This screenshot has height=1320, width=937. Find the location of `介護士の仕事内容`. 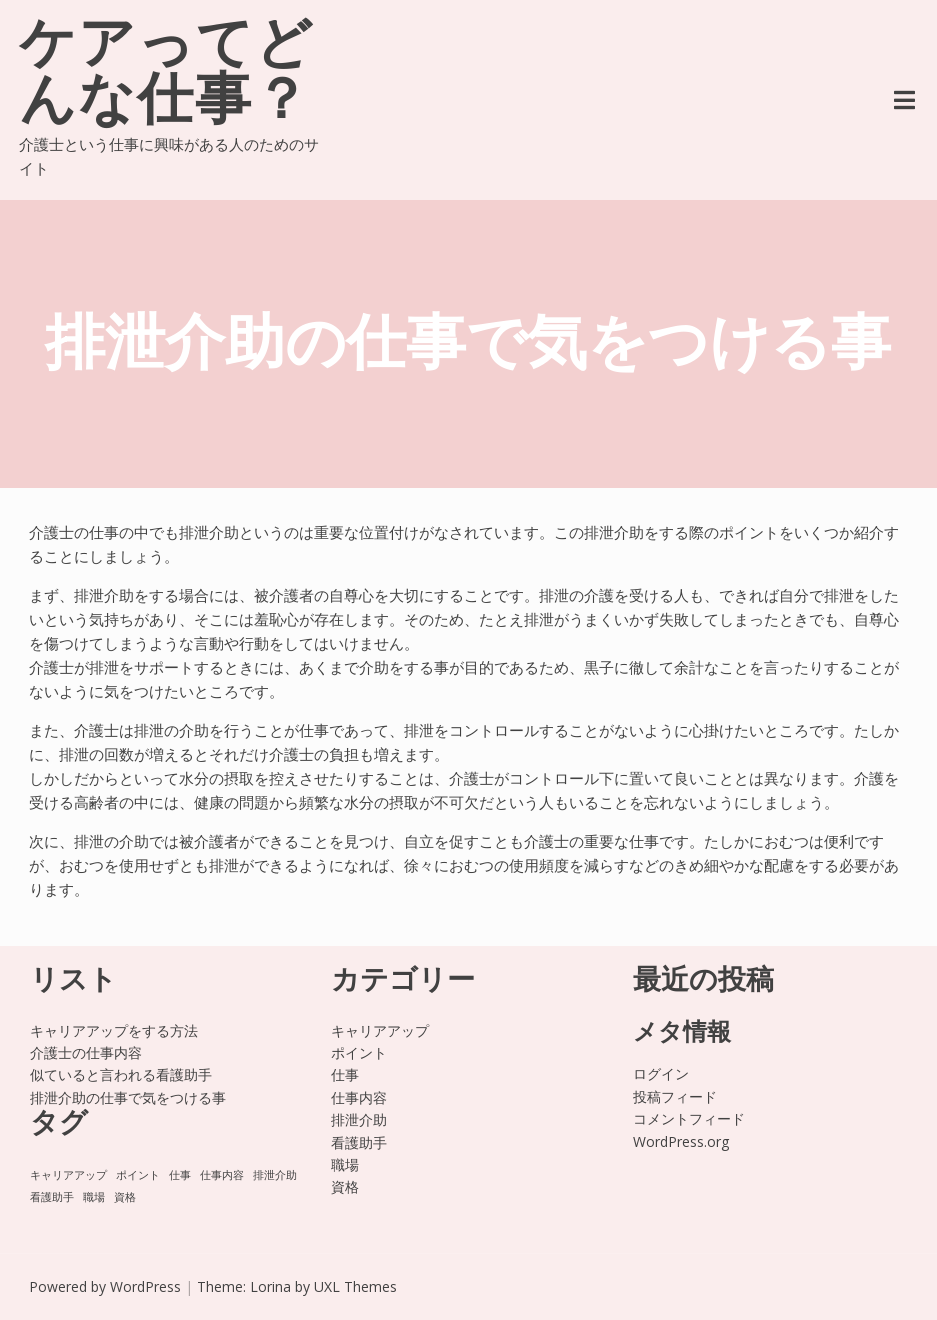

介護士の仕事内容 is located at coordinates (86, 1052).